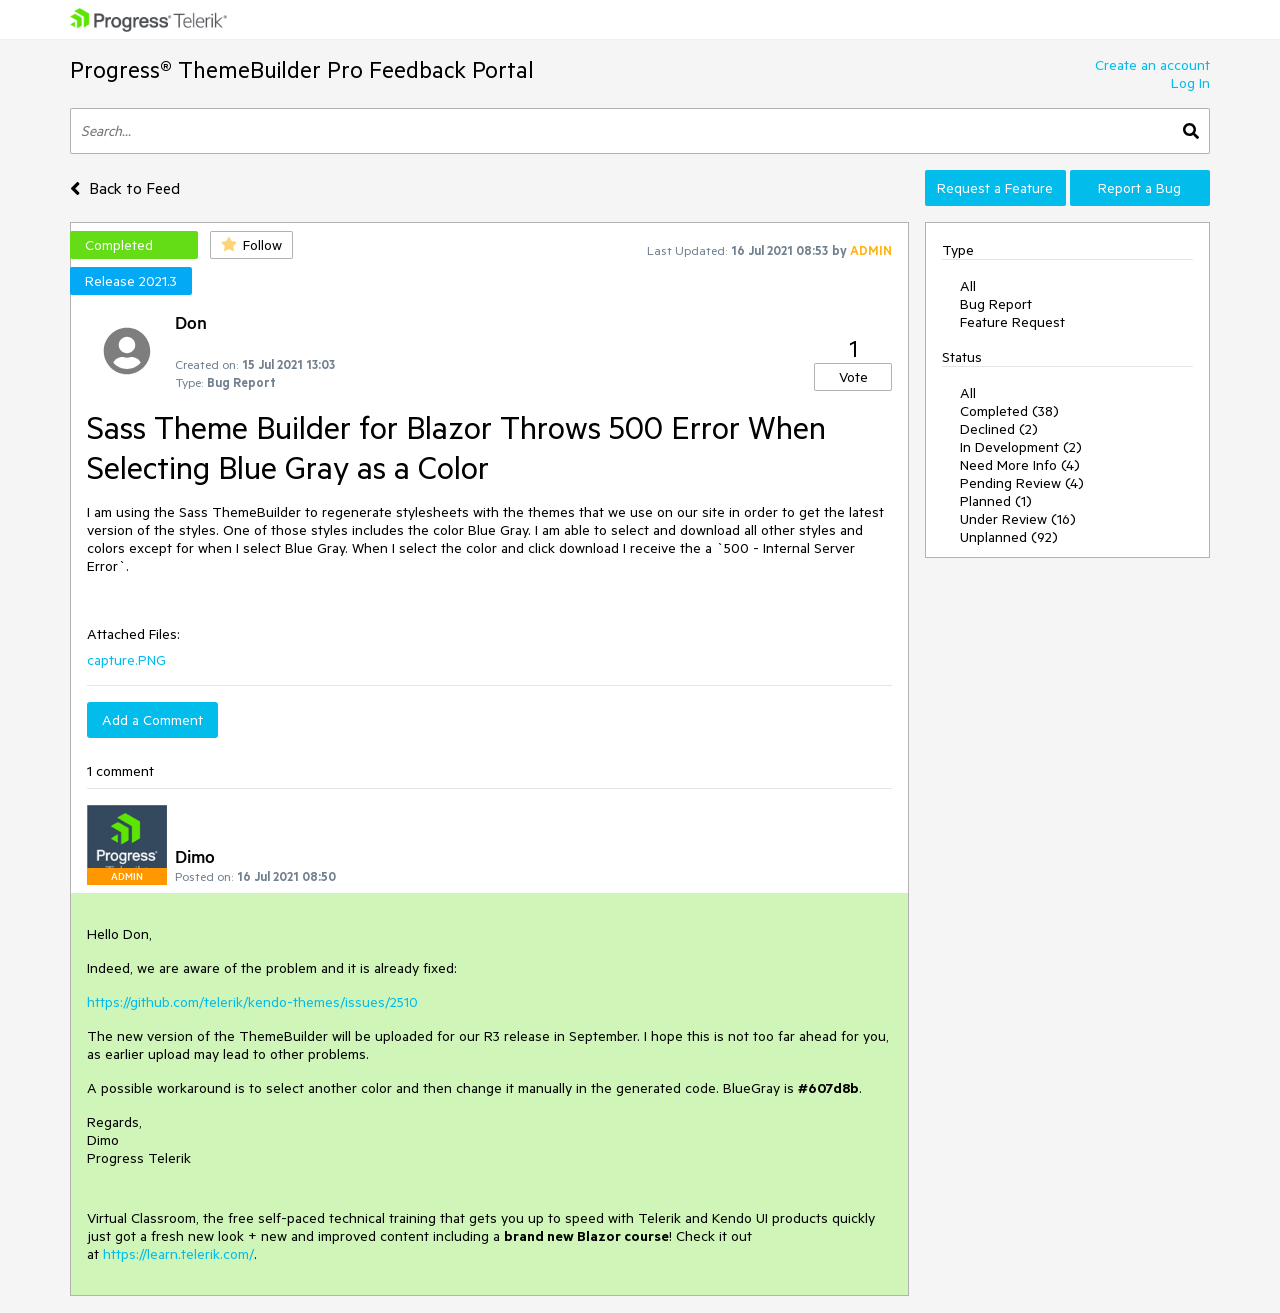 The image size is (1280, 1313). I want to click on Create an account, so click(1152, 65).